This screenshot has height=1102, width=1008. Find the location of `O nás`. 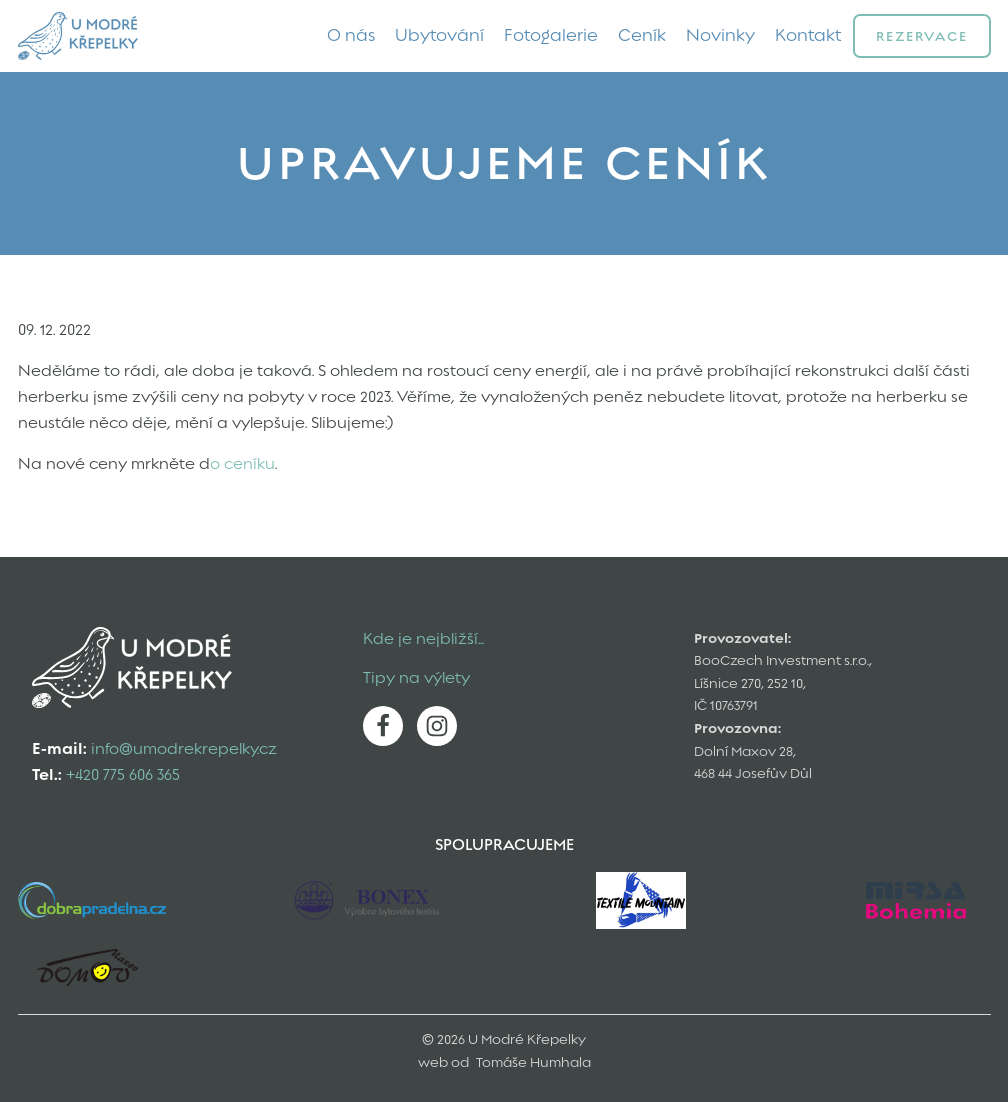

O nás is located at coordinates (351, 35).